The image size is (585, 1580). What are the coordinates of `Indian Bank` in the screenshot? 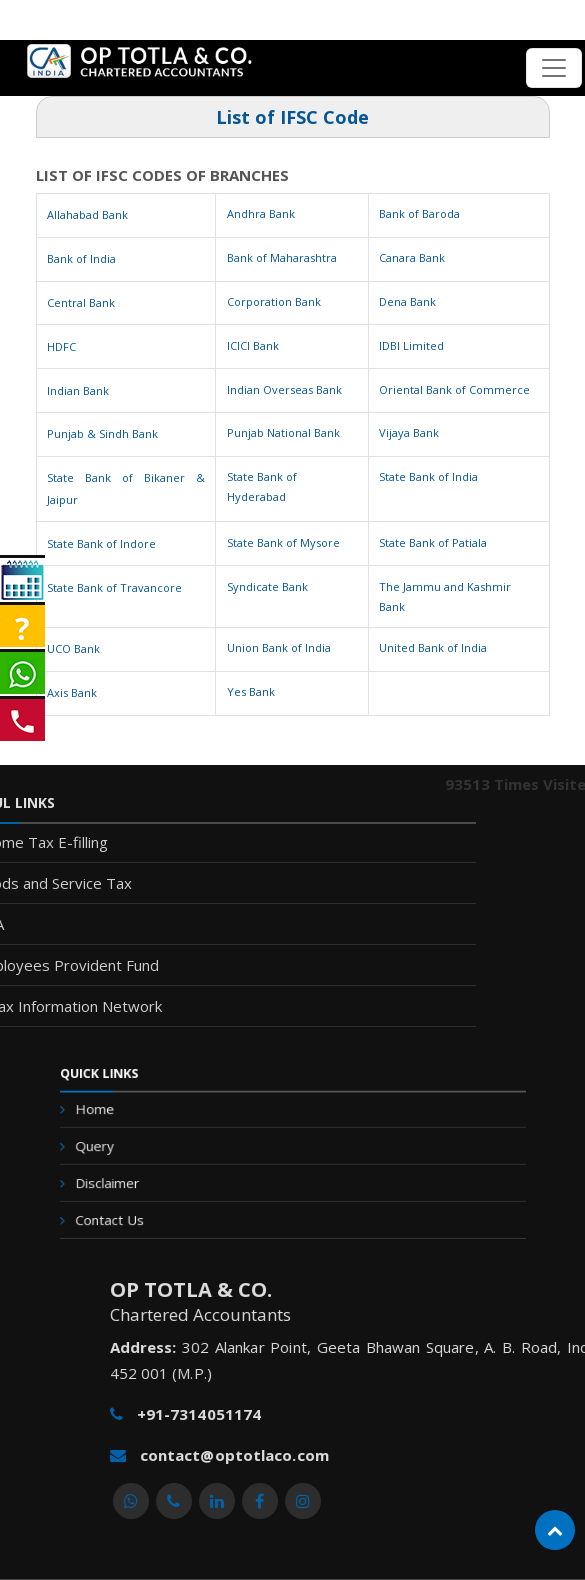 It's located at (78, 390).